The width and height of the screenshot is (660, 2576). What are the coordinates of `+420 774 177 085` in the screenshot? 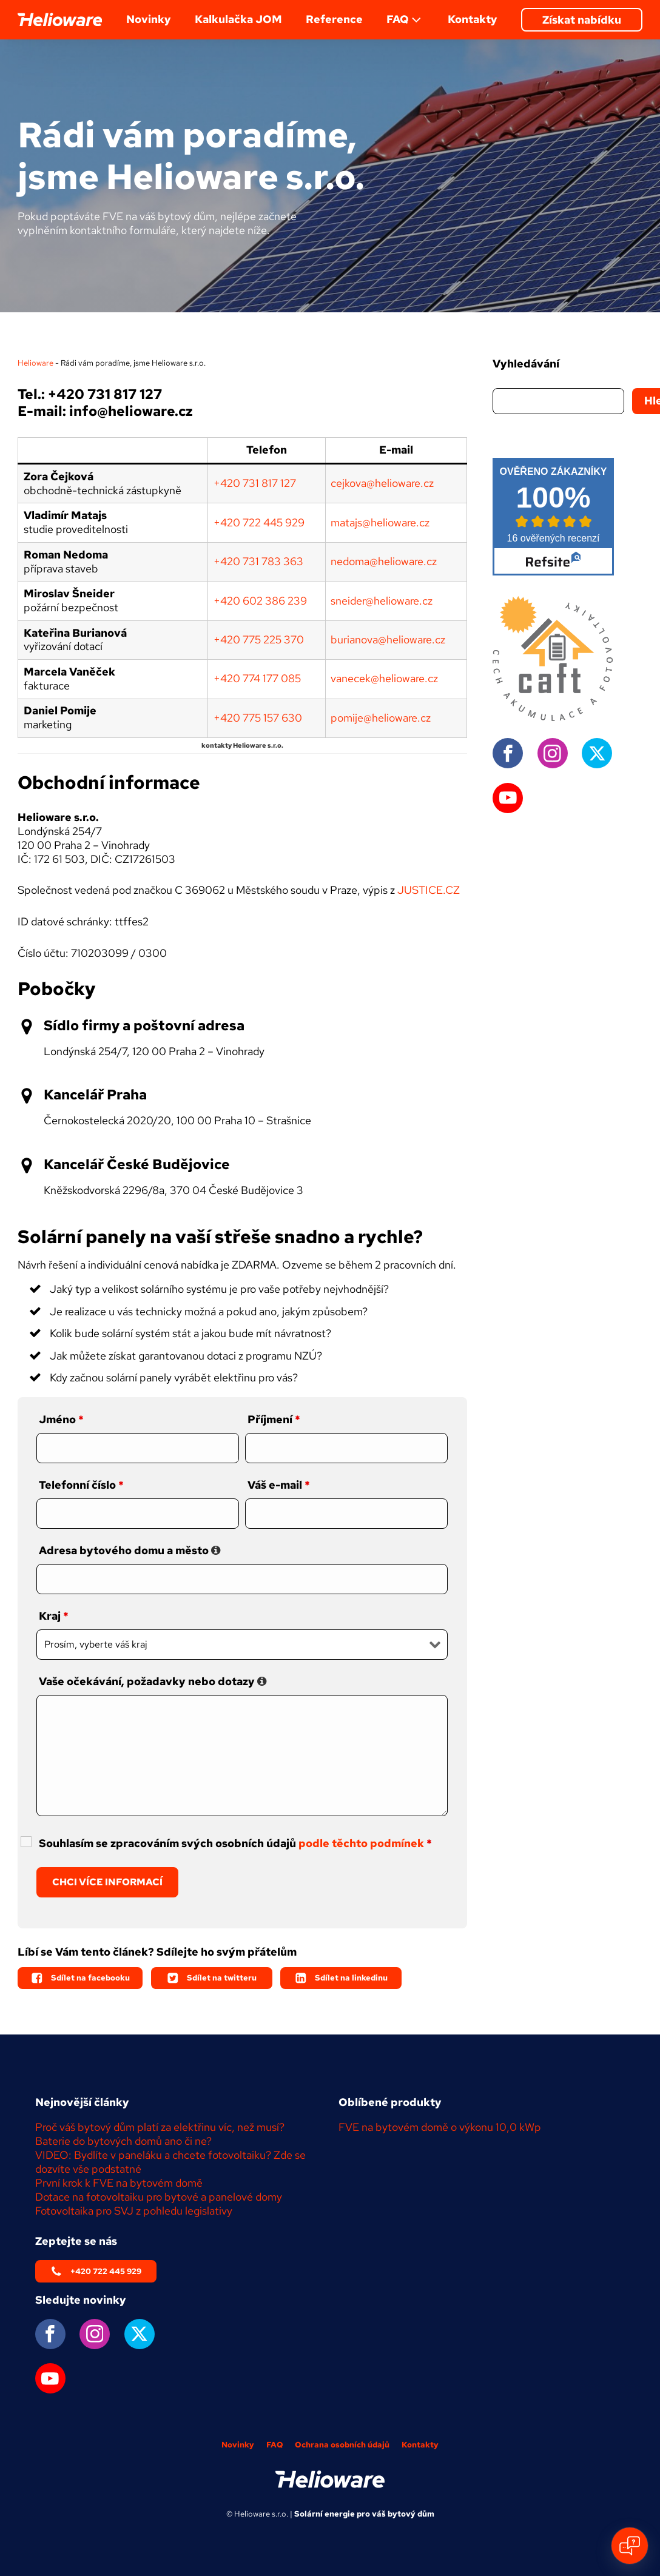 It's located at (257, 678).